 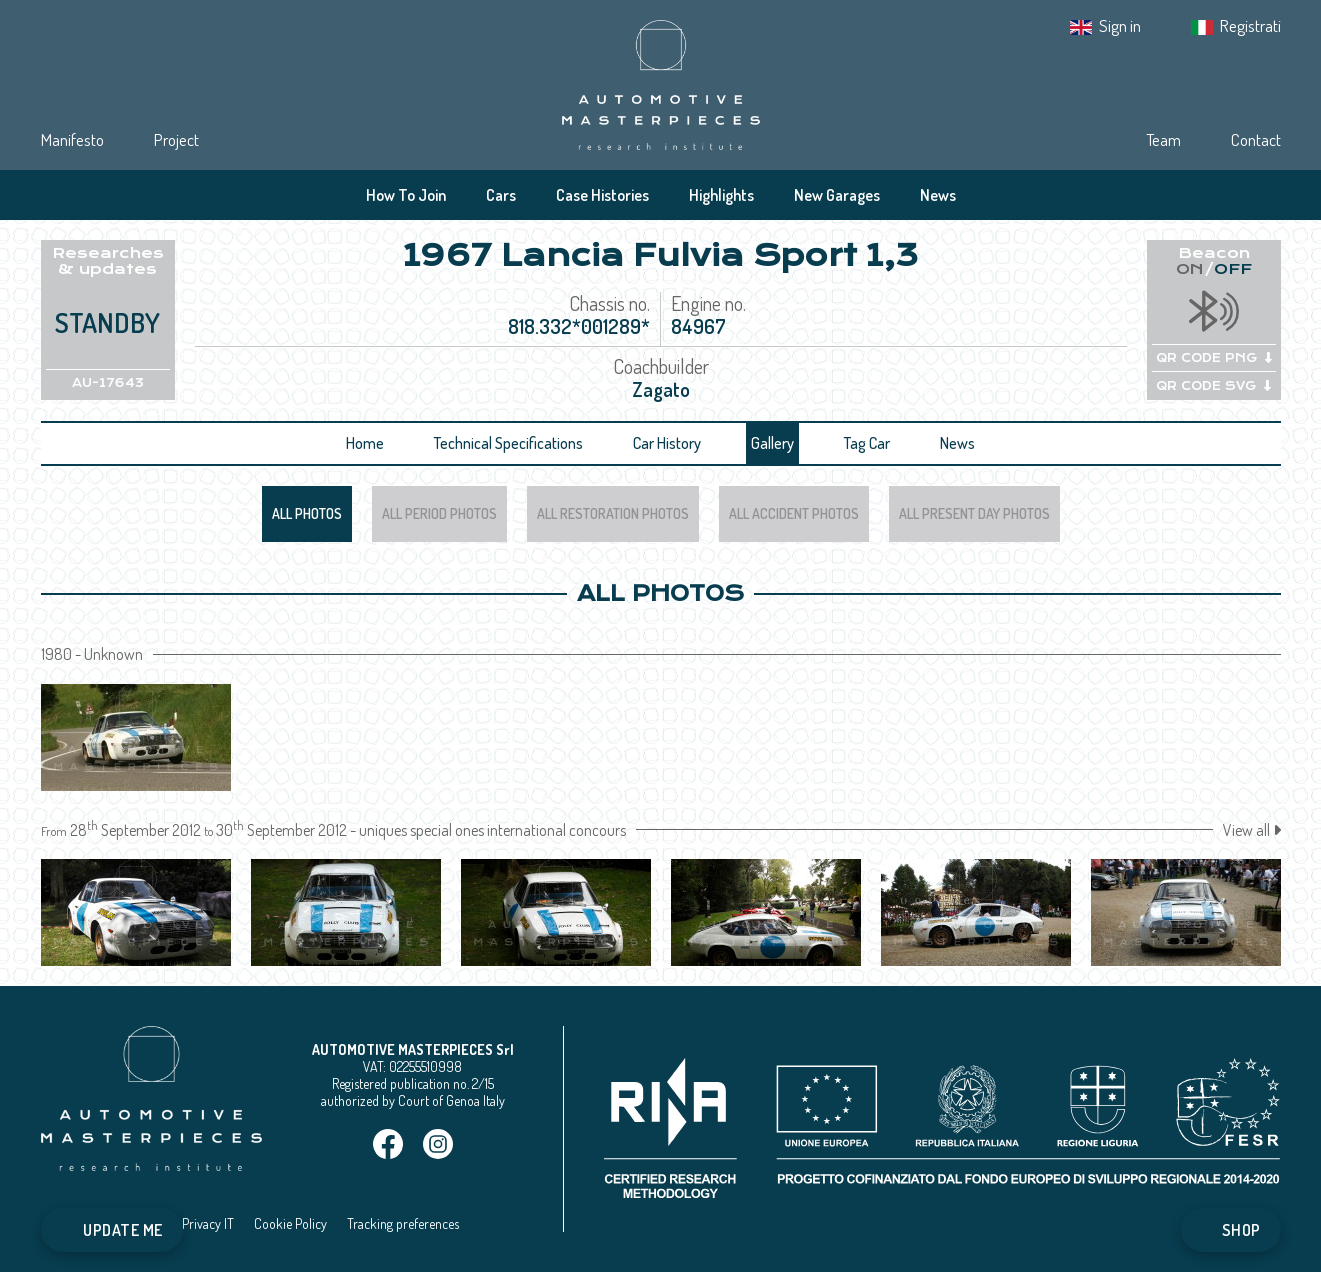 I want to click on Sign in, so click(x=1120, y=25).